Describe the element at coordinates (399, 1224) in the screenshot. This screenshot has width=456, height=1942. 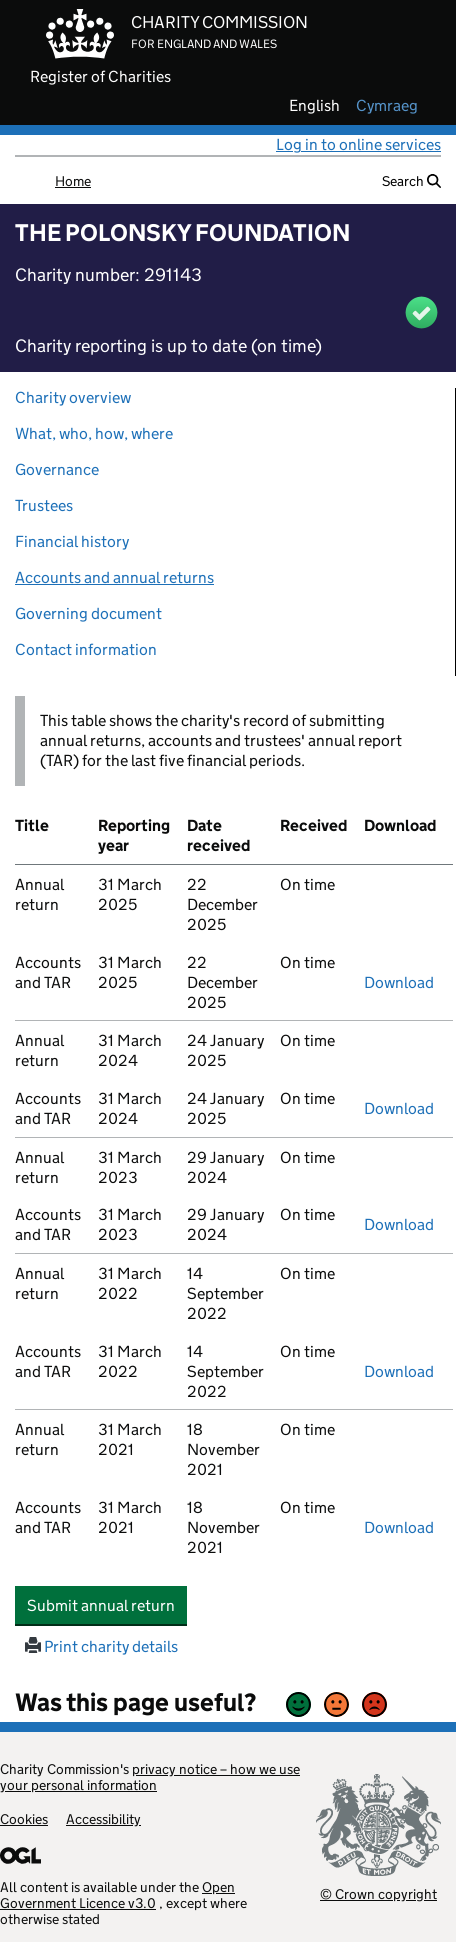
I see `Download [Download the accounts and TAR submitted on 31 March 2023, PDF]` at that location.